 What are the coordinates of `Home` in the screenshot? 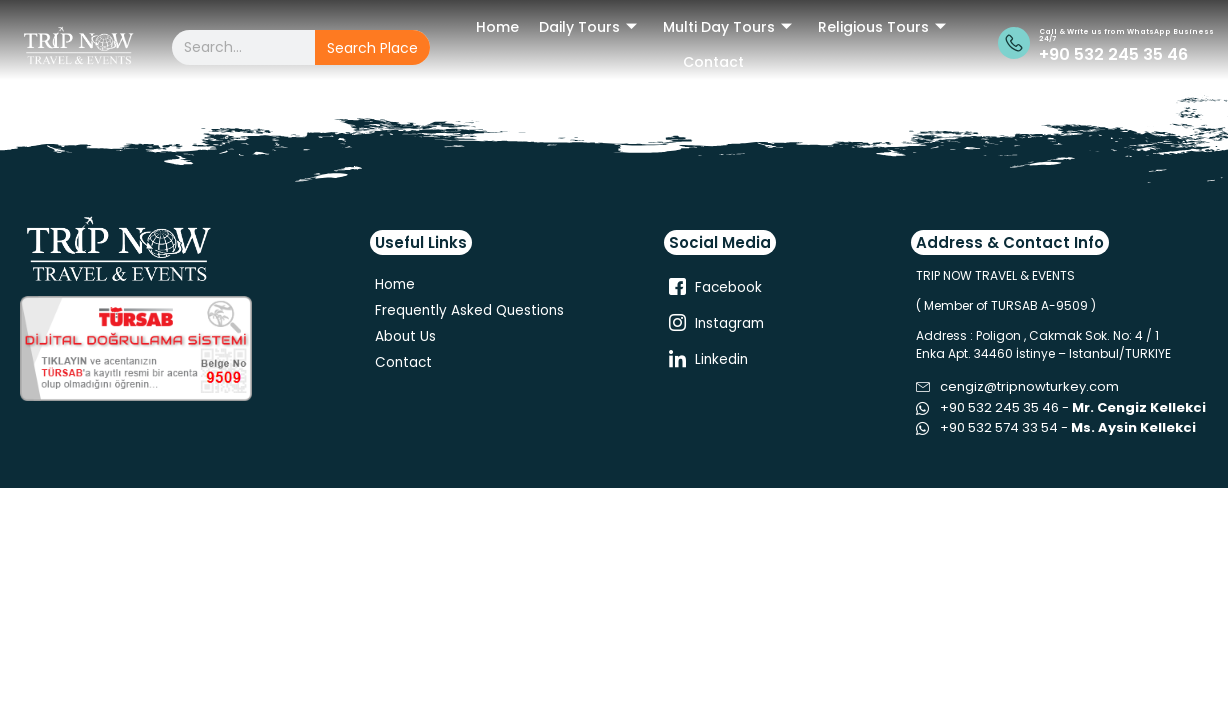 It's located at (497, 27).